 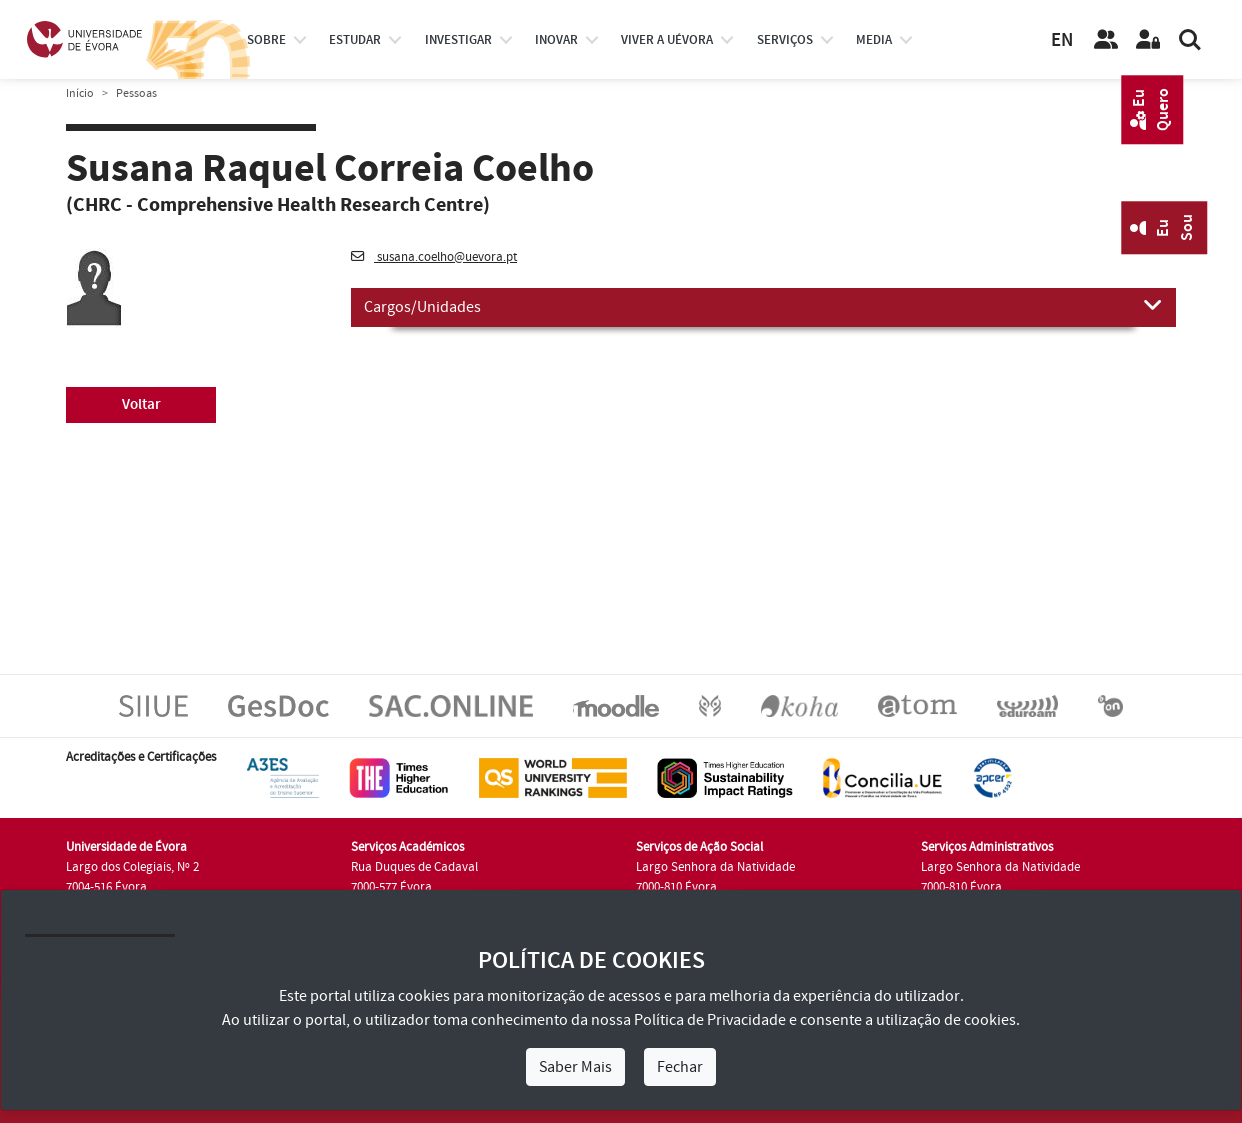 I want to click on Viver a UÉvora, so click(x=667, y=40).